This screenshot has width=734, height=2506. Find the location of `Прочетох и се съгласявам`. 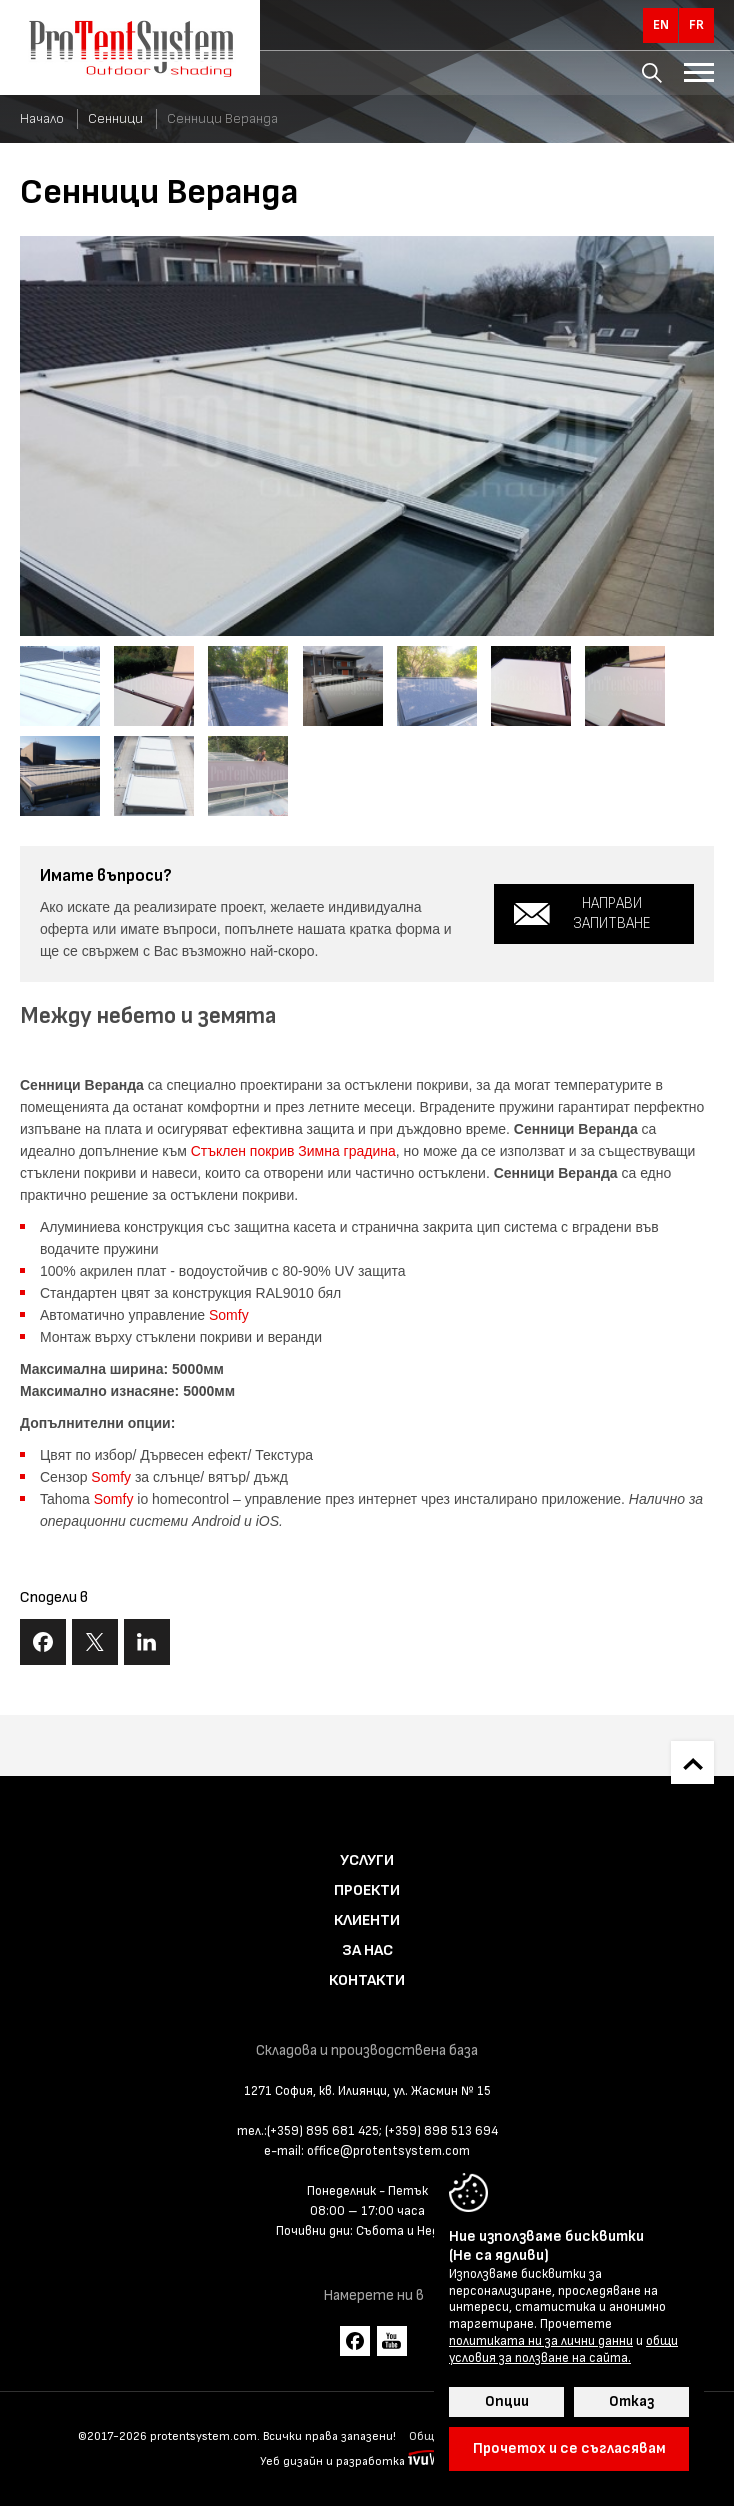

Прочетох и се съгласявам is located at coordinates (569, 2448).